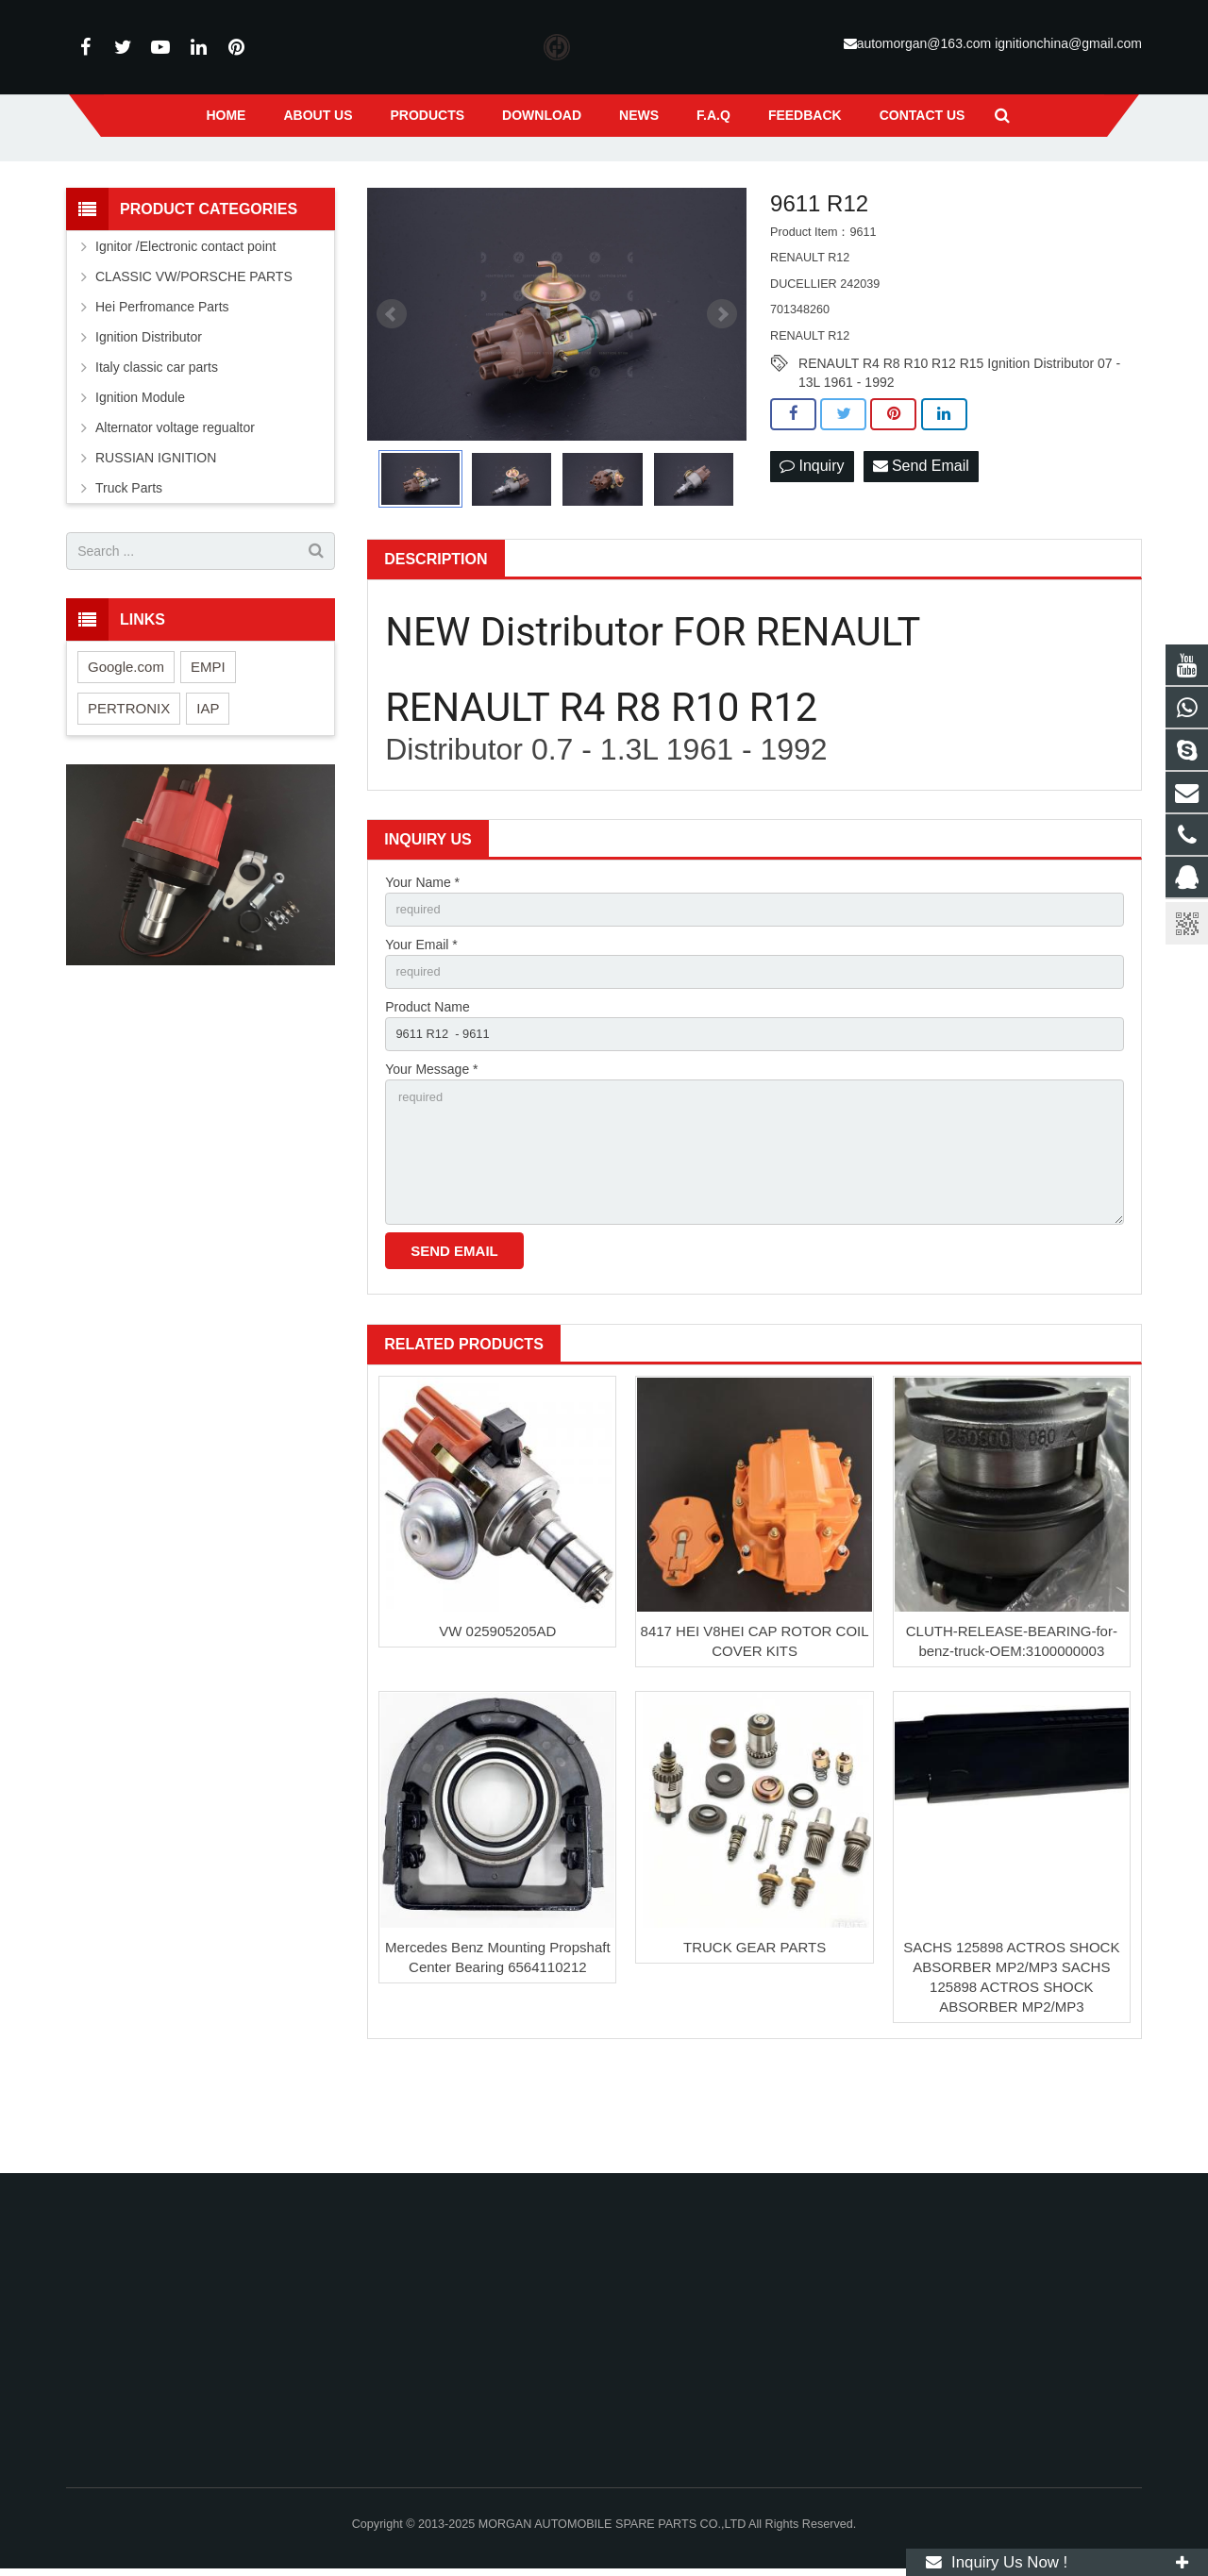 Image resolution: width=1208 pixels, height=2576 pixels. I want to click on Prev, so click(392, 393).